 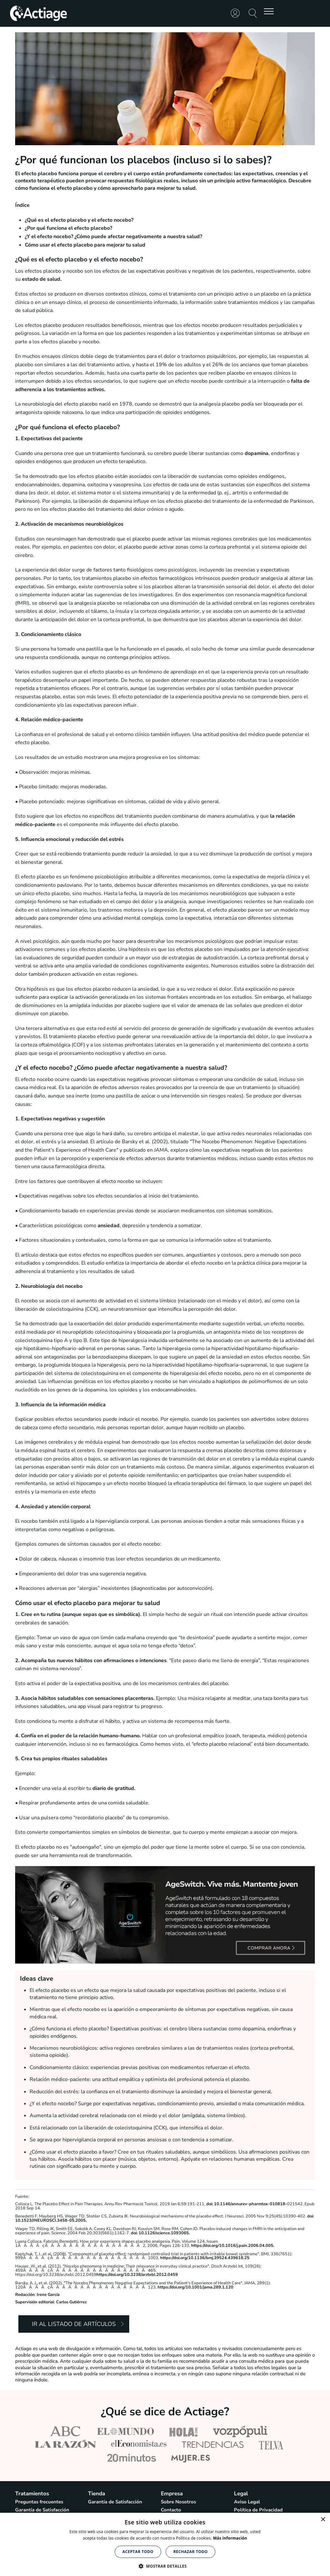 What do you see at coordinates (322, 2519) in the screenshot?
I see `× [button]` at bounding box center [322, 2519].